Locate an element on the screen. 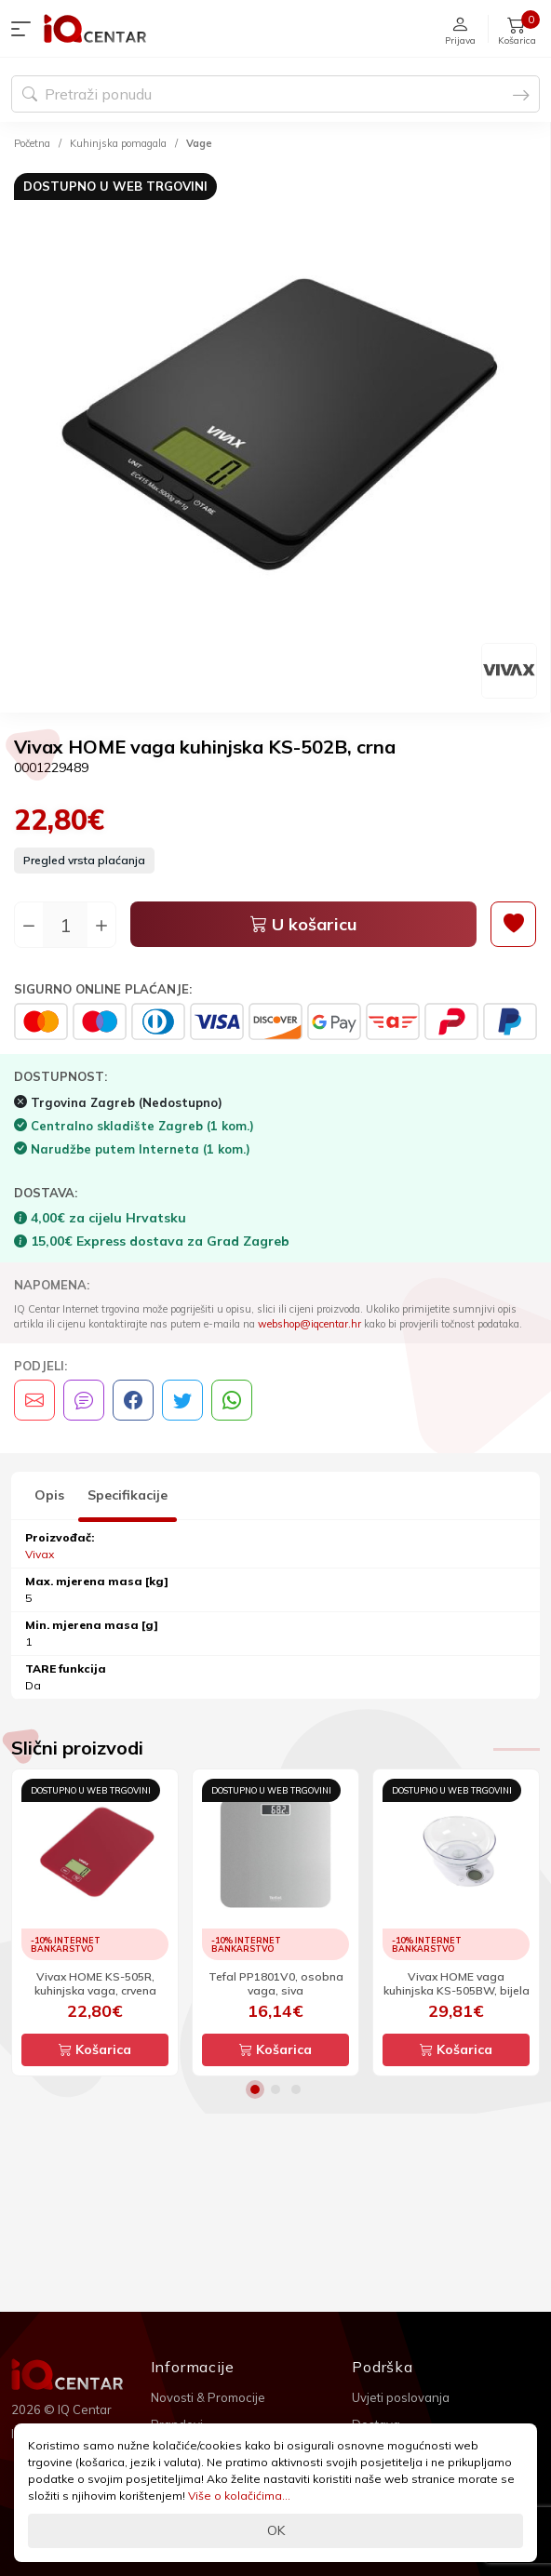  3 [button] is located at coordinates (296, 2089).